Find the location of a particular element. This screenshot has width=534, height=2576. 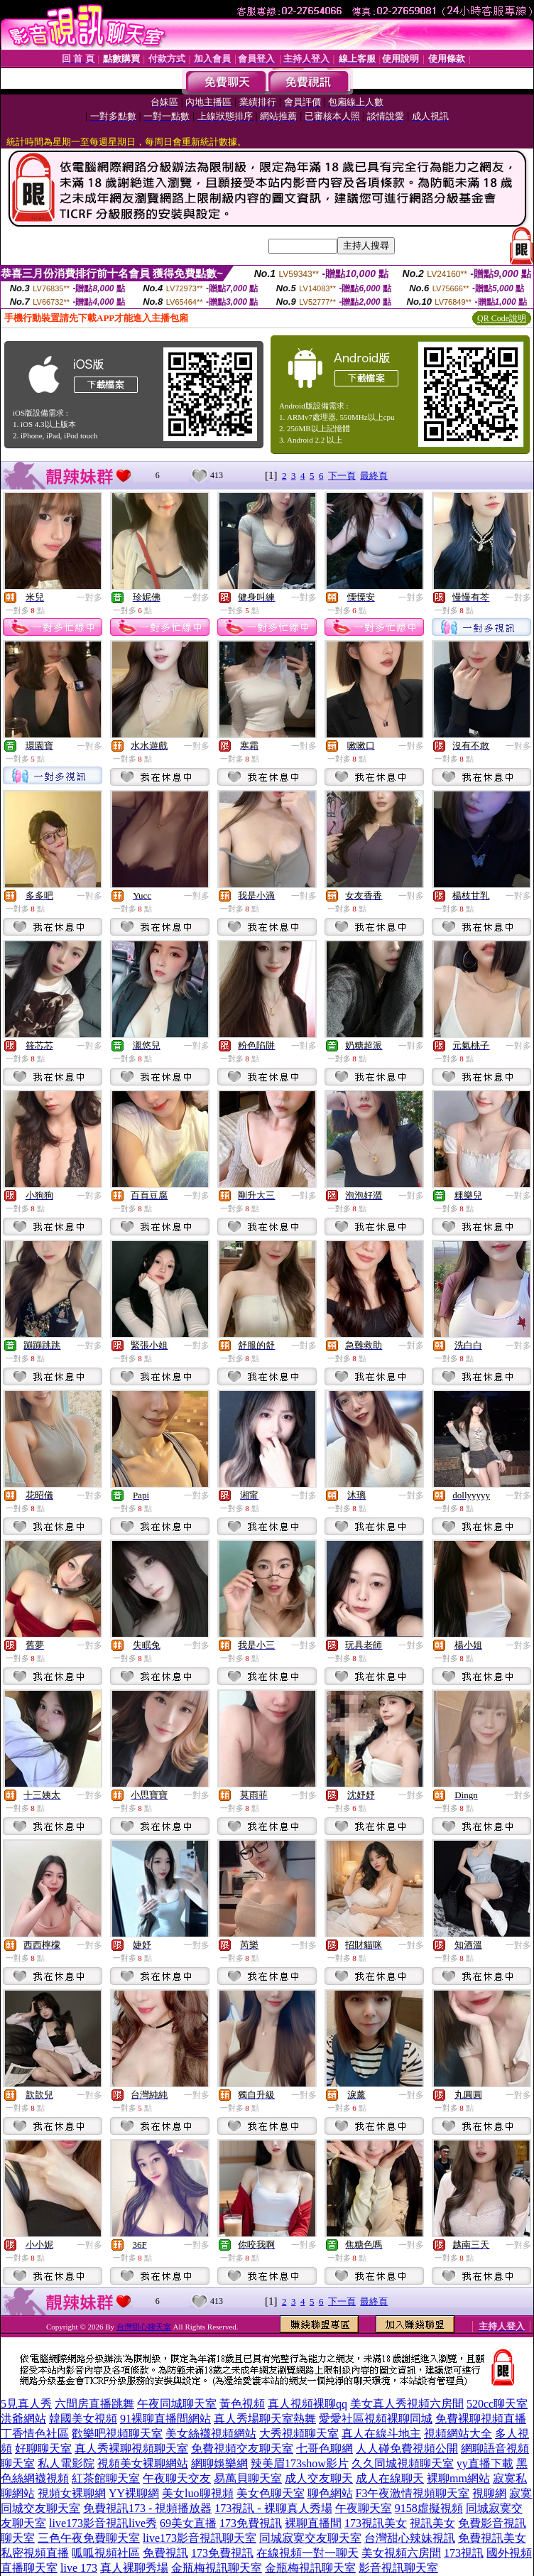

人人碰免費視頻公開 is located at coordinates (407, 2448).